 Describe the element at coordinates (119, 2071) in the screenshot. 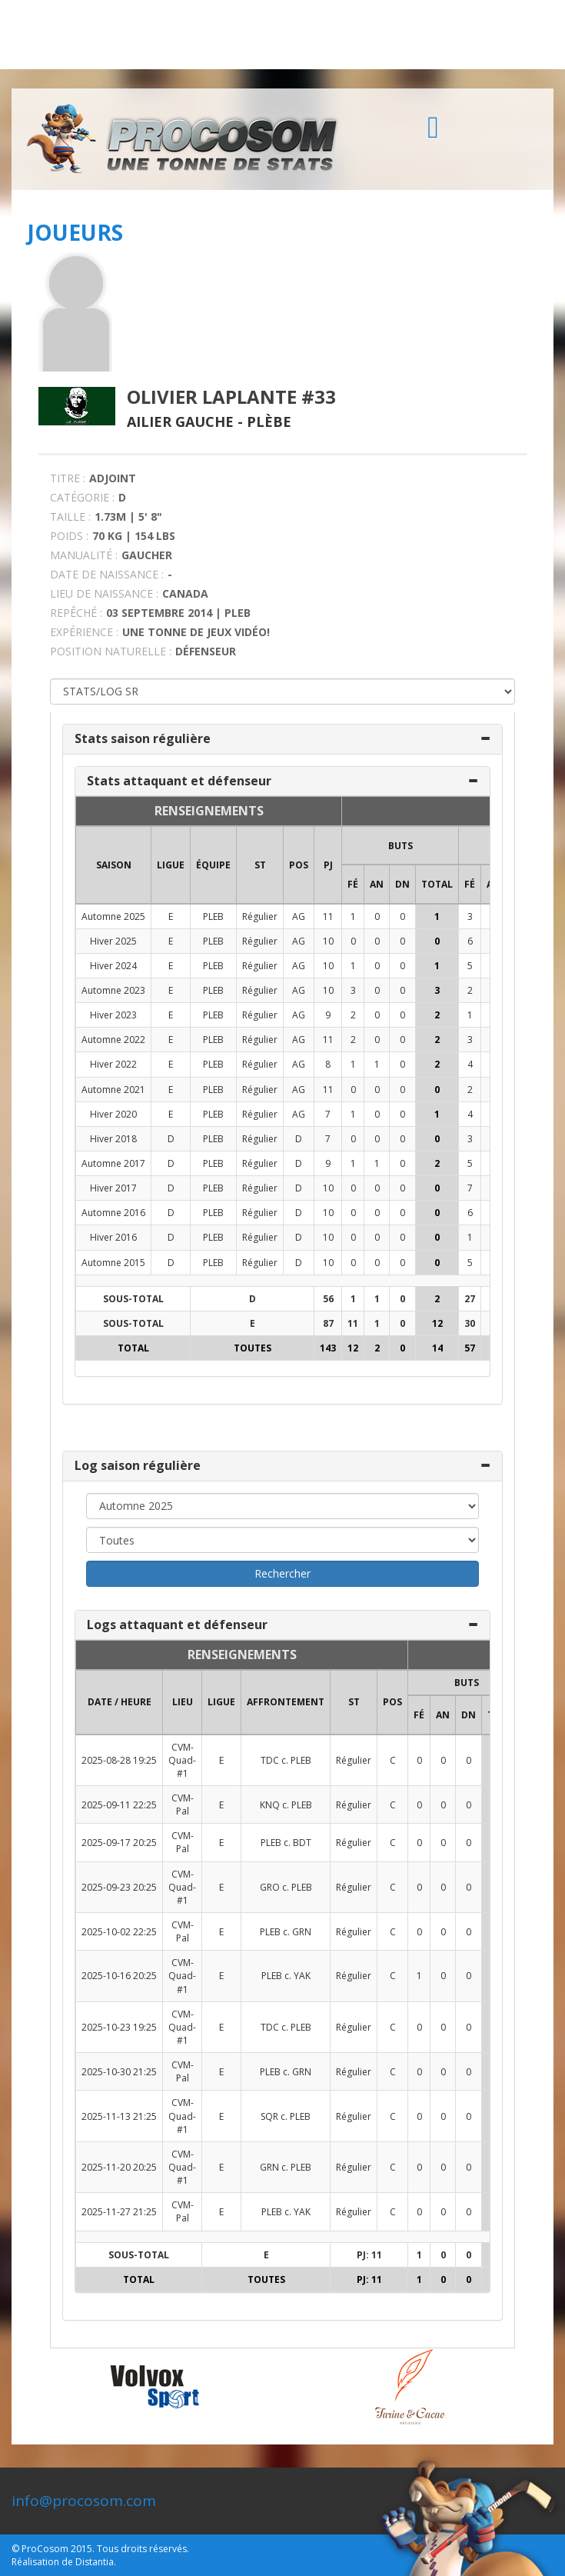

I see `2025-10-30 21:25` at that location.